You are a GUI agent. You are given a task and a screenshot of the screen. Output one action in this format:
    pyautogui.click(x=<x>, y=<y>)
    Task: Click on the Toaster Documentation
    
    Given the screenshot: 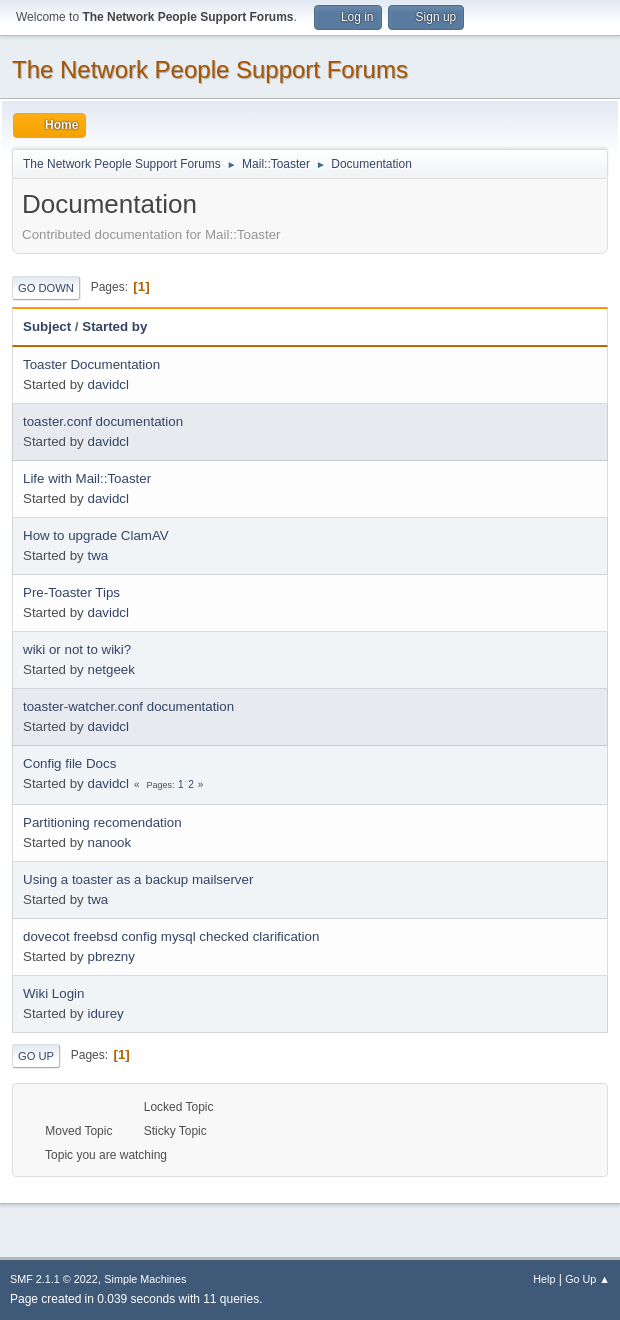 What is the action you would take?
    pyautogui.click(x=91, y=364)
    